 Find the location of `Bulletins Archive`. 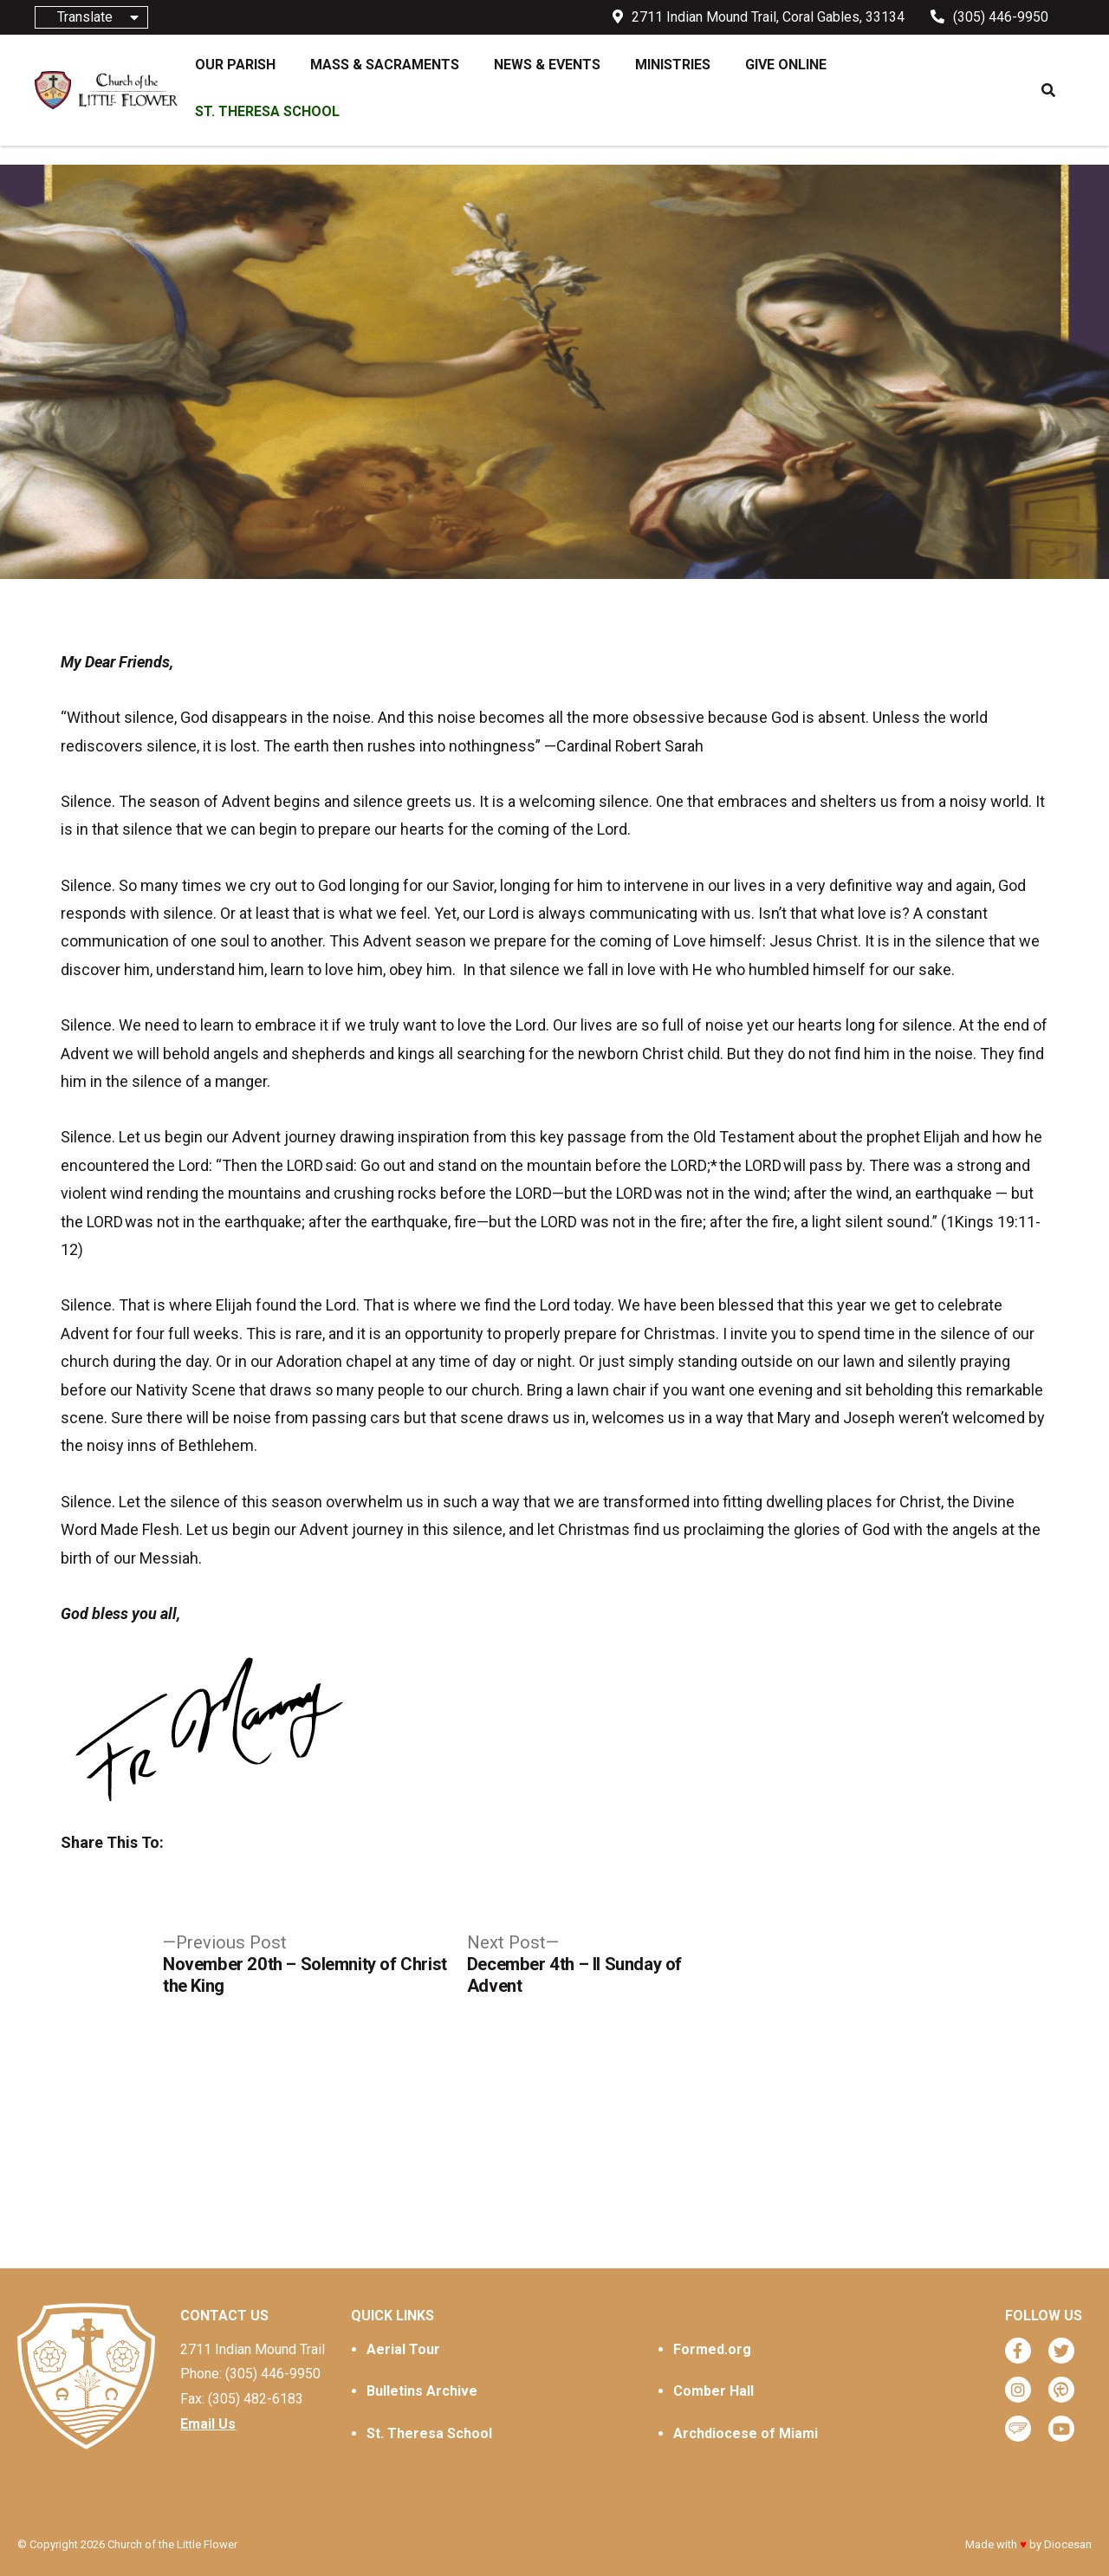

Bulletins Archive is located at coordinates (421, 2391).